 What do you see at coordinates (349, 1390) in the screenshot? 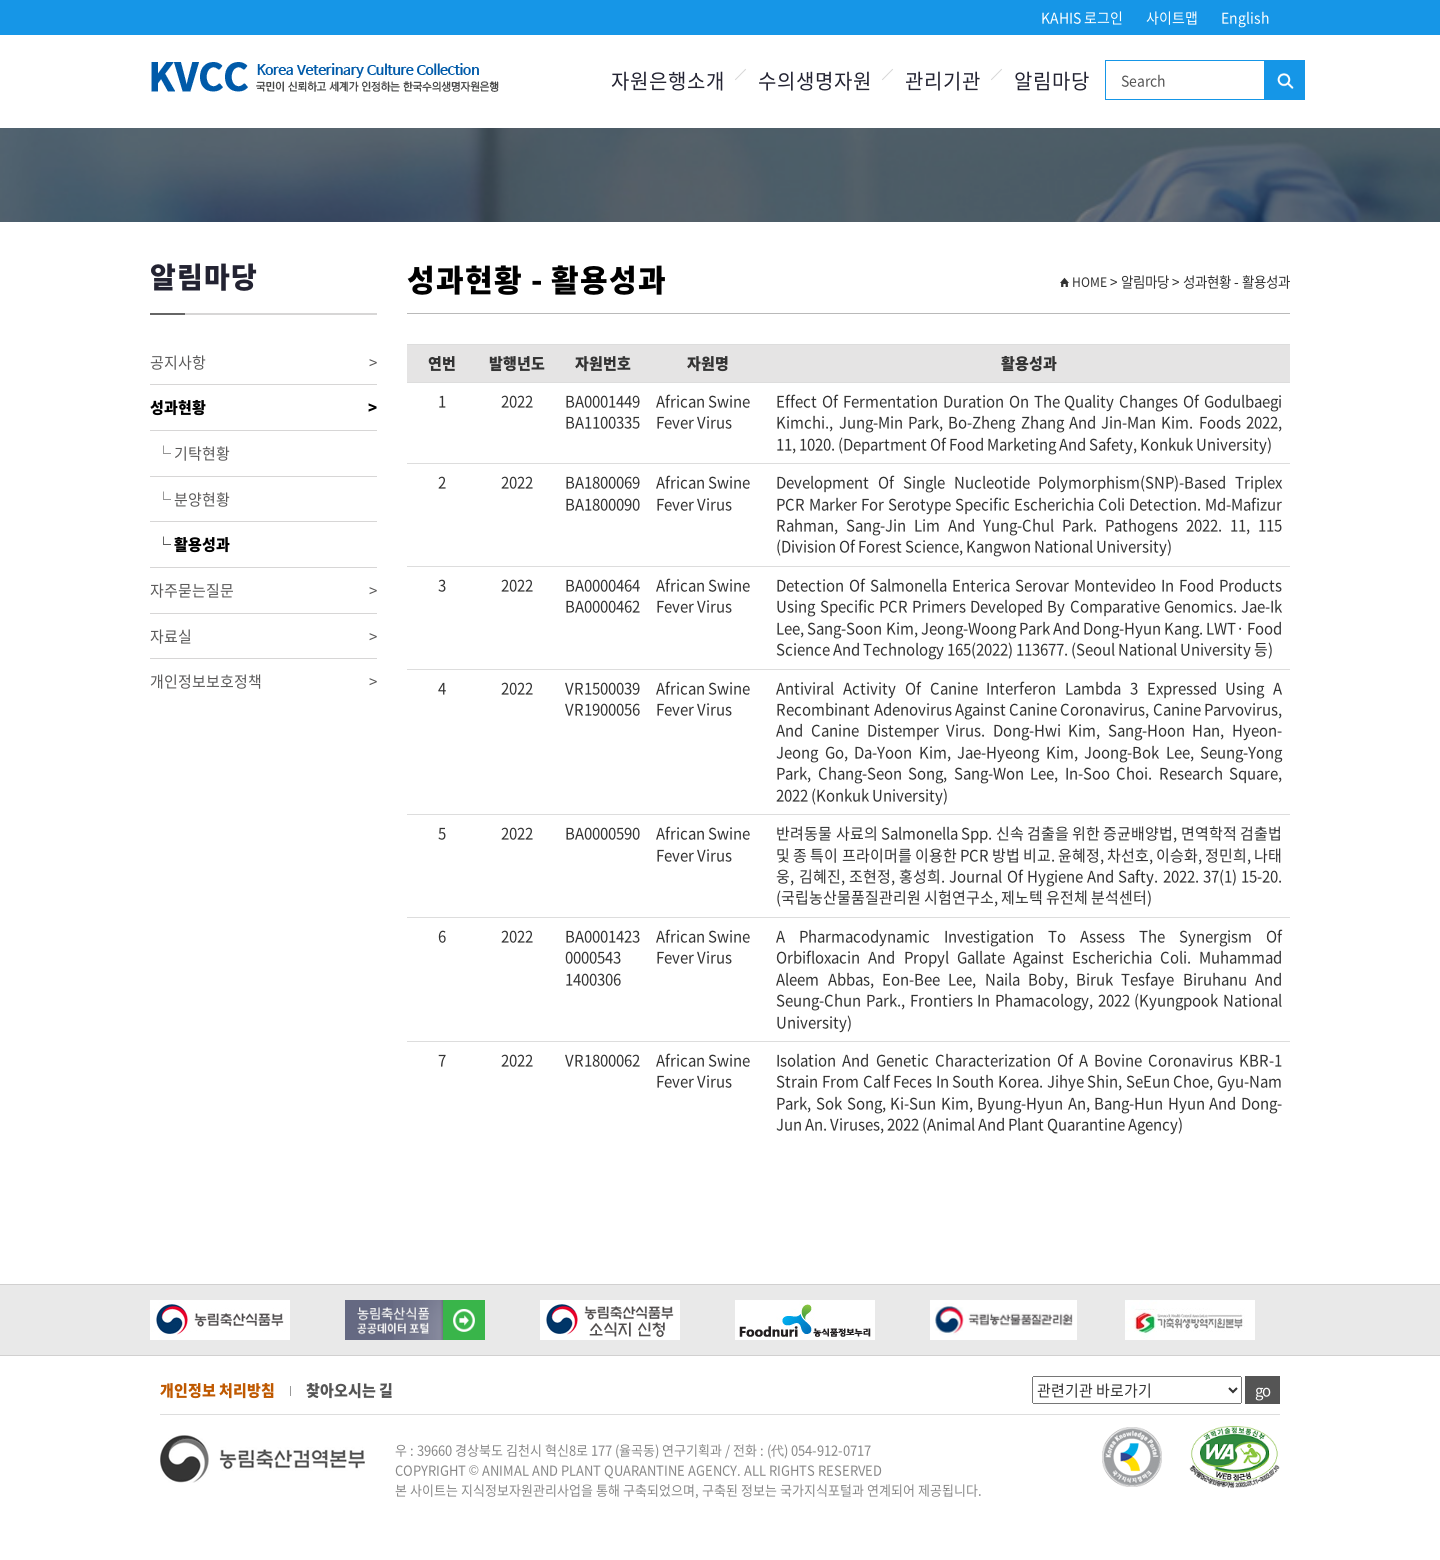
I see `찾아오시는 길` at bounding box center [349, 1390].